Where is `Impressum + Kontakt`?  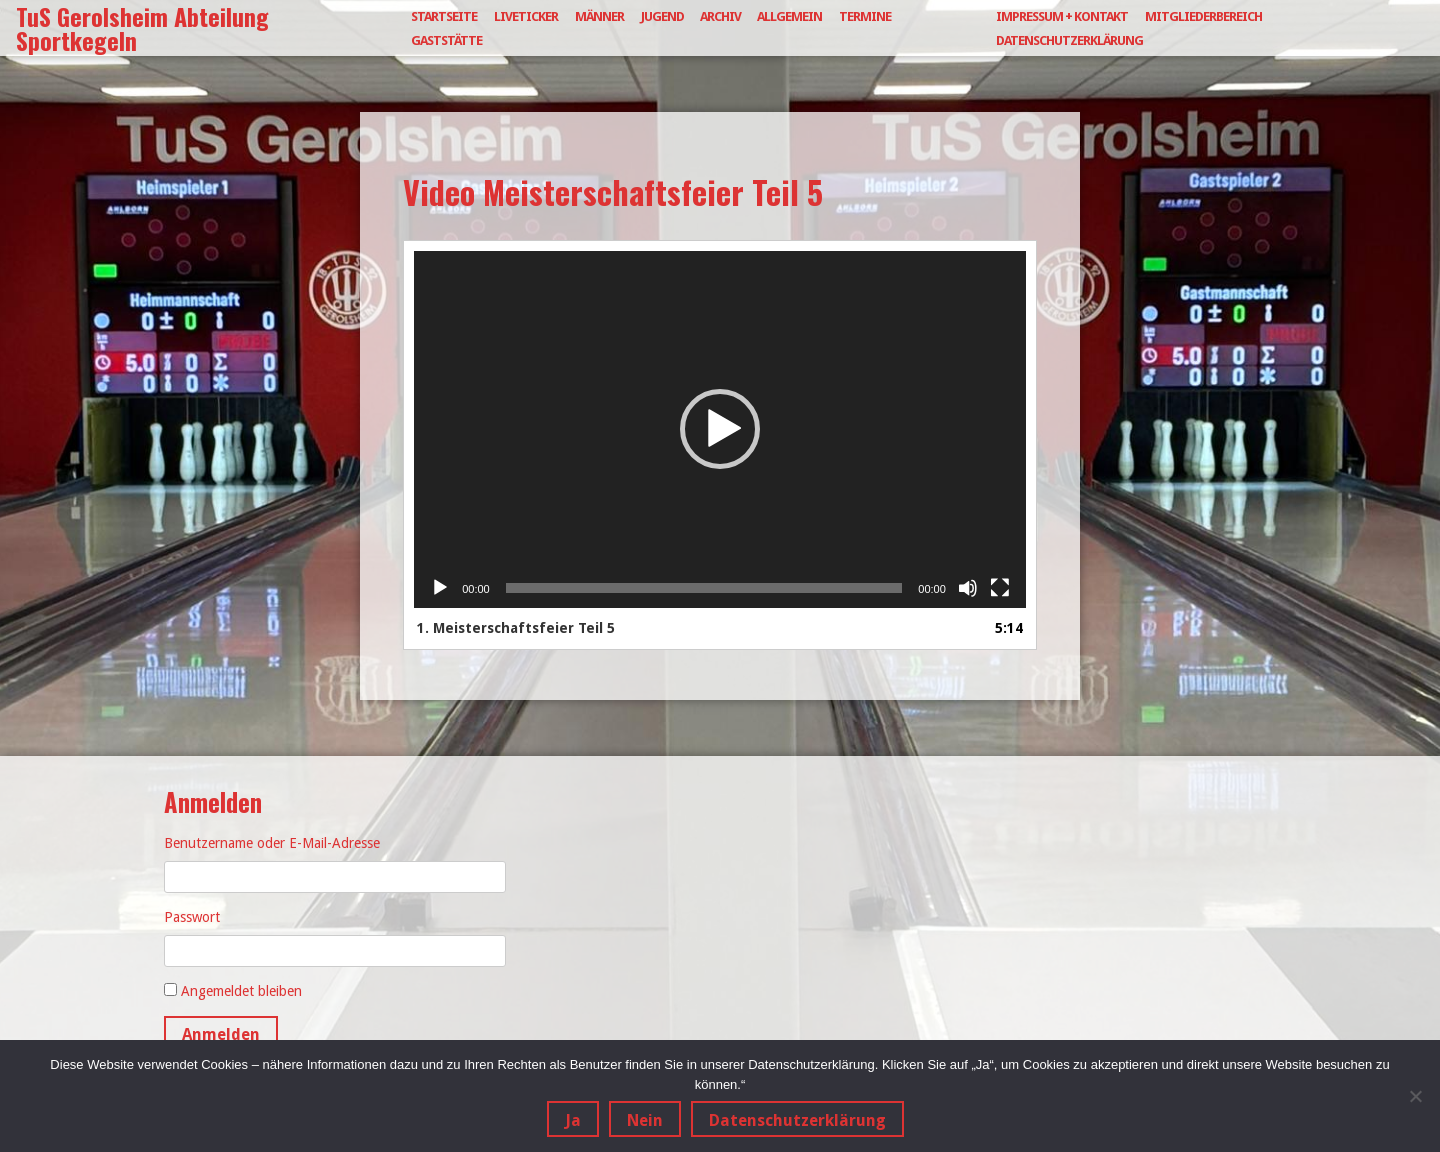
Impressum + Kontakt is located at coordinates (1062, 16).